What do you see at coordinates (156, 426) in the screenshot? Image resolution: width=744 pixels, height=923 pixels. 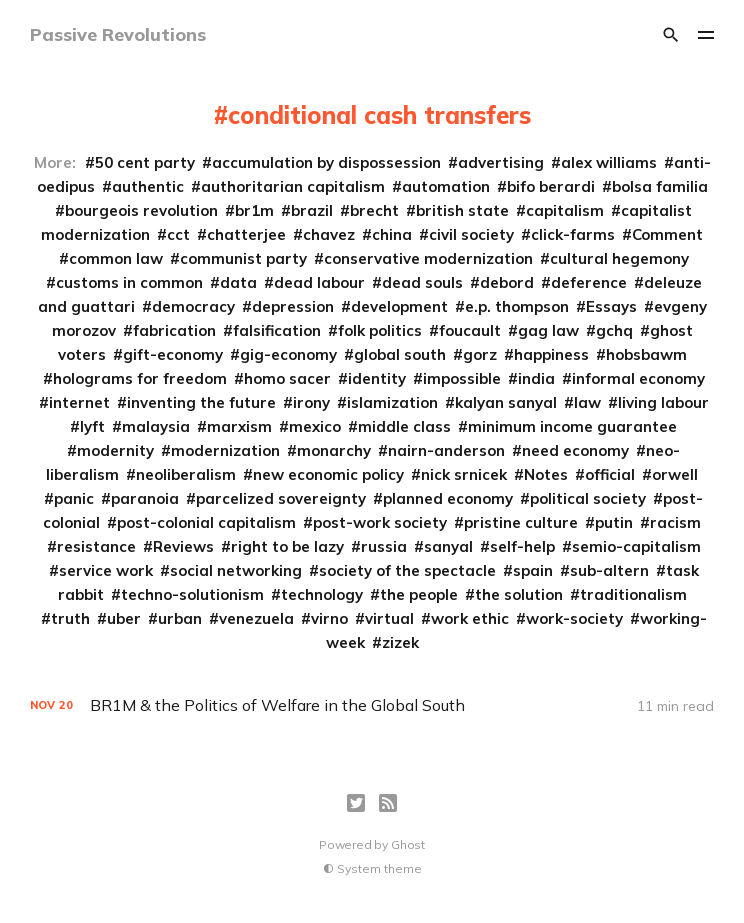 I see `malaysia` at bounding box center [156, 426].